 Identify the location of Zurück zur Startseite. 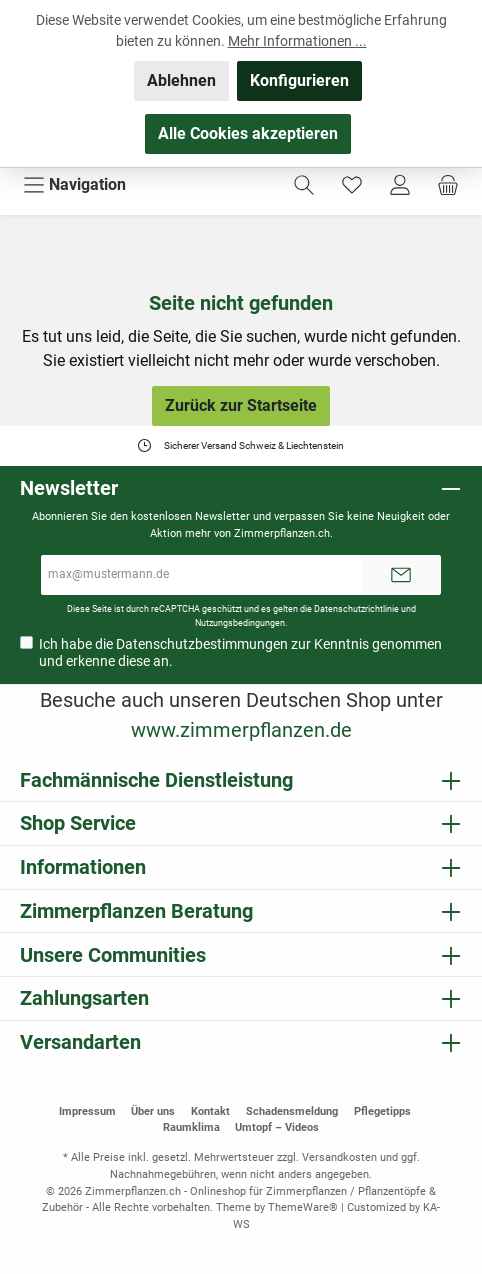
(241, 405).